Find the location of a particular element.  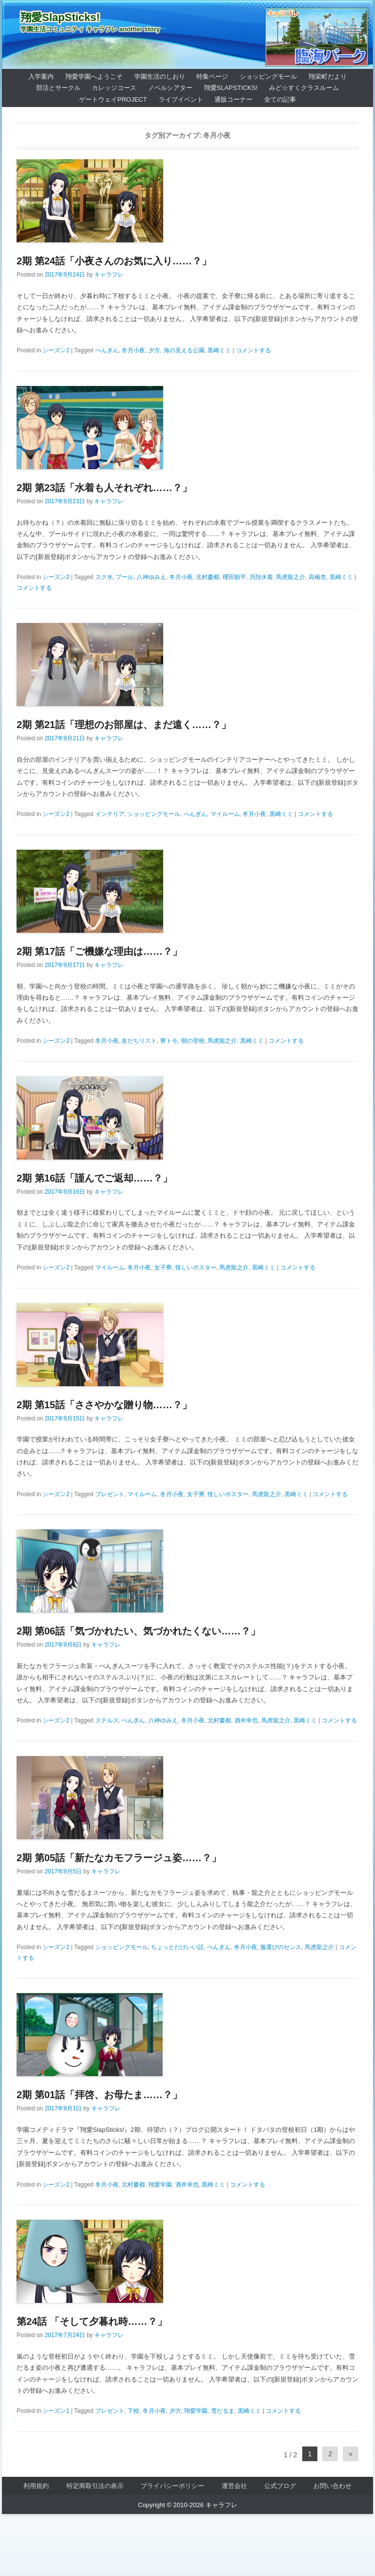

部活とサークル is located at coordinates (58, 87).